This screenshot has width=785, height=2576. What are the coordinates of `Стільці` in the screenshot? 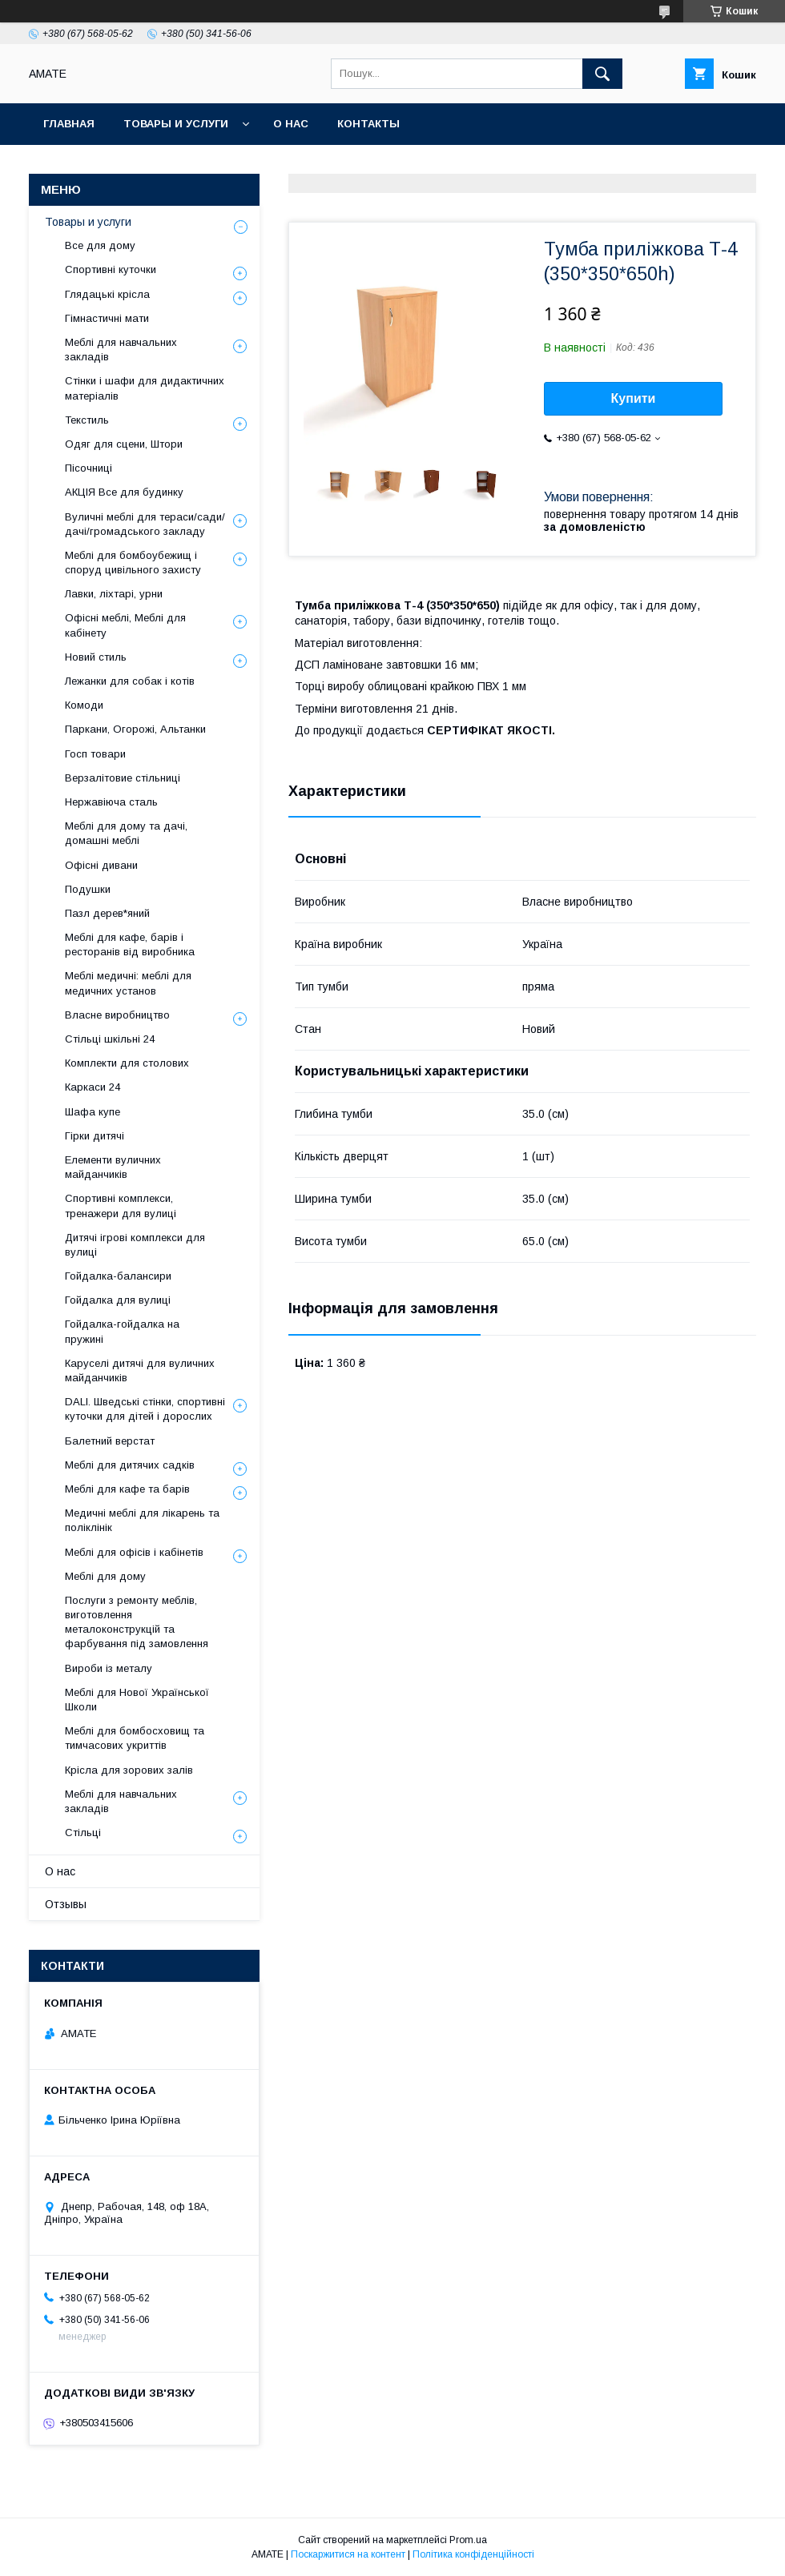 It's located at (83, 1833).